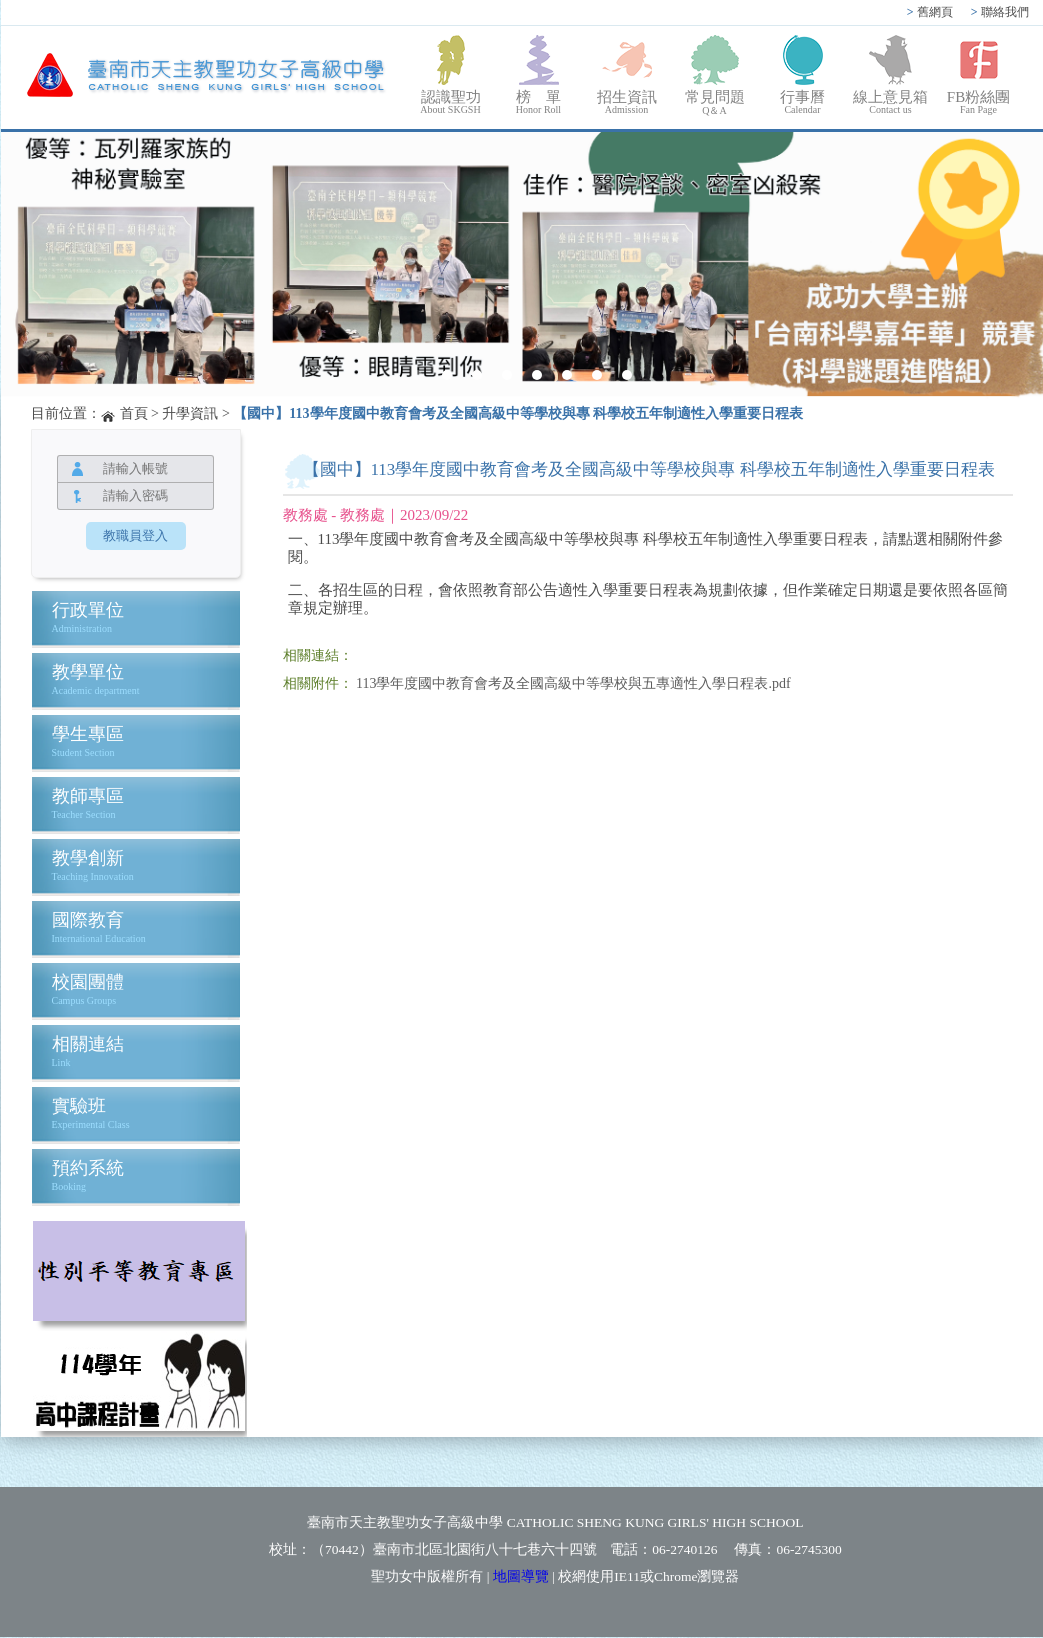  Describe the element at coordinates (88, 672) in the screenshot. I see `教學單位` at that location.